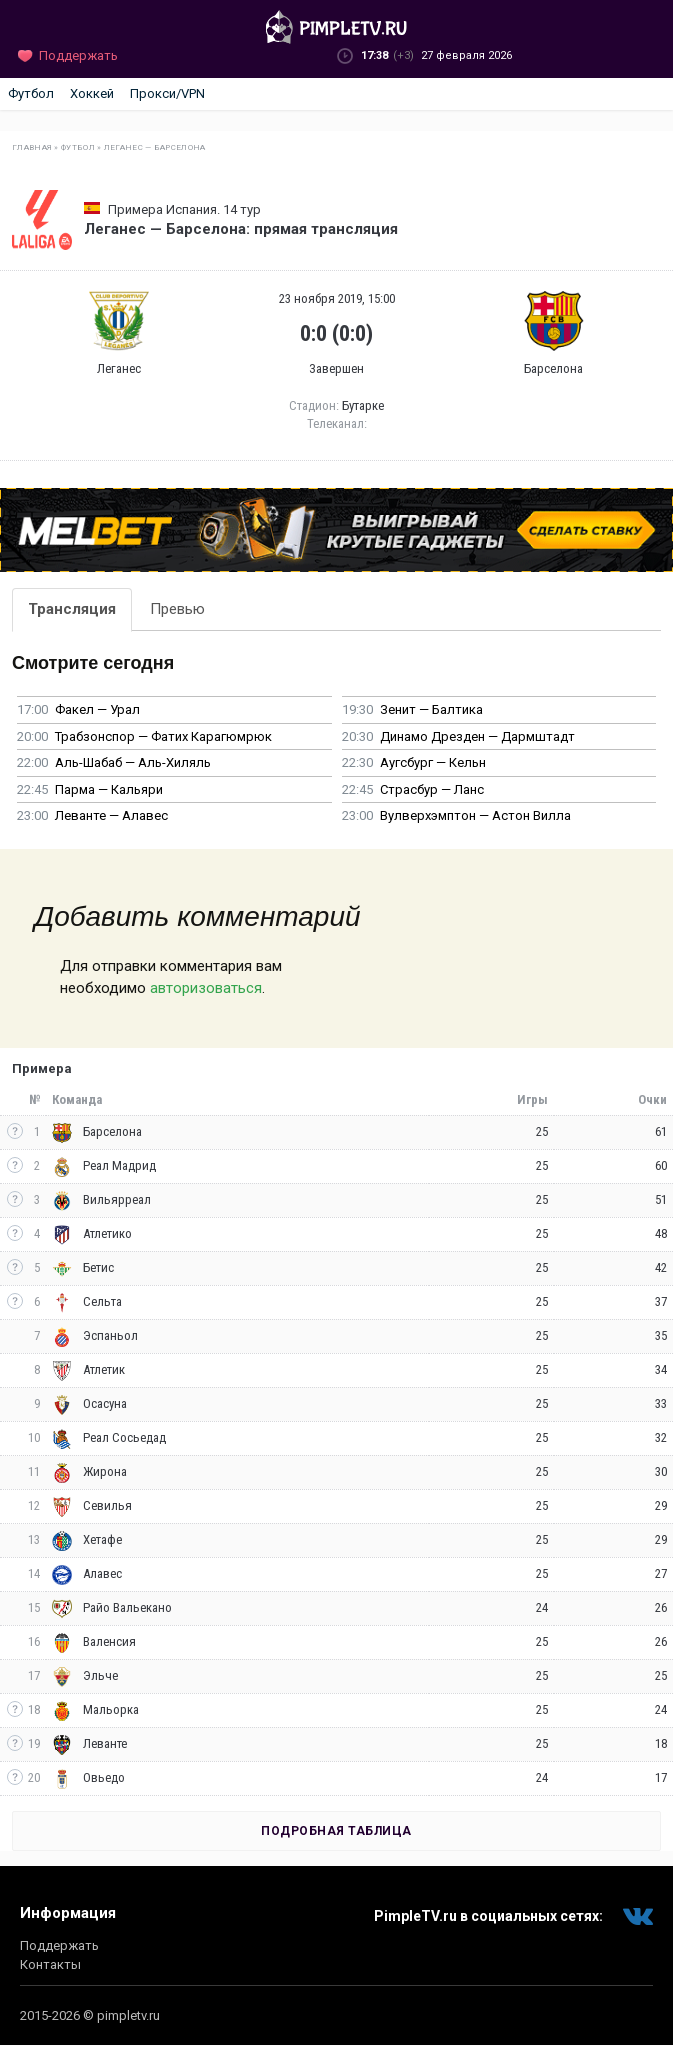  What do you see at coordinates (206, 988) in the screenshot?
I see `авторизоваться` at bounding box center [206, 988].